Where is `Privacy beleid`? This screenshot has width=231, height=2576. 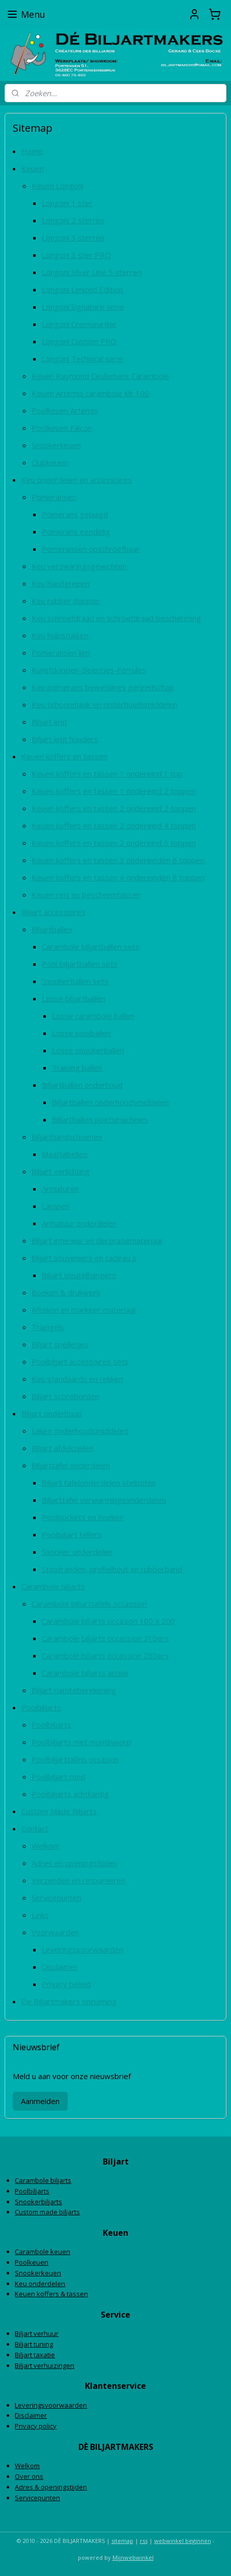 Privacy beleid is located at coordinates (66, 1984).